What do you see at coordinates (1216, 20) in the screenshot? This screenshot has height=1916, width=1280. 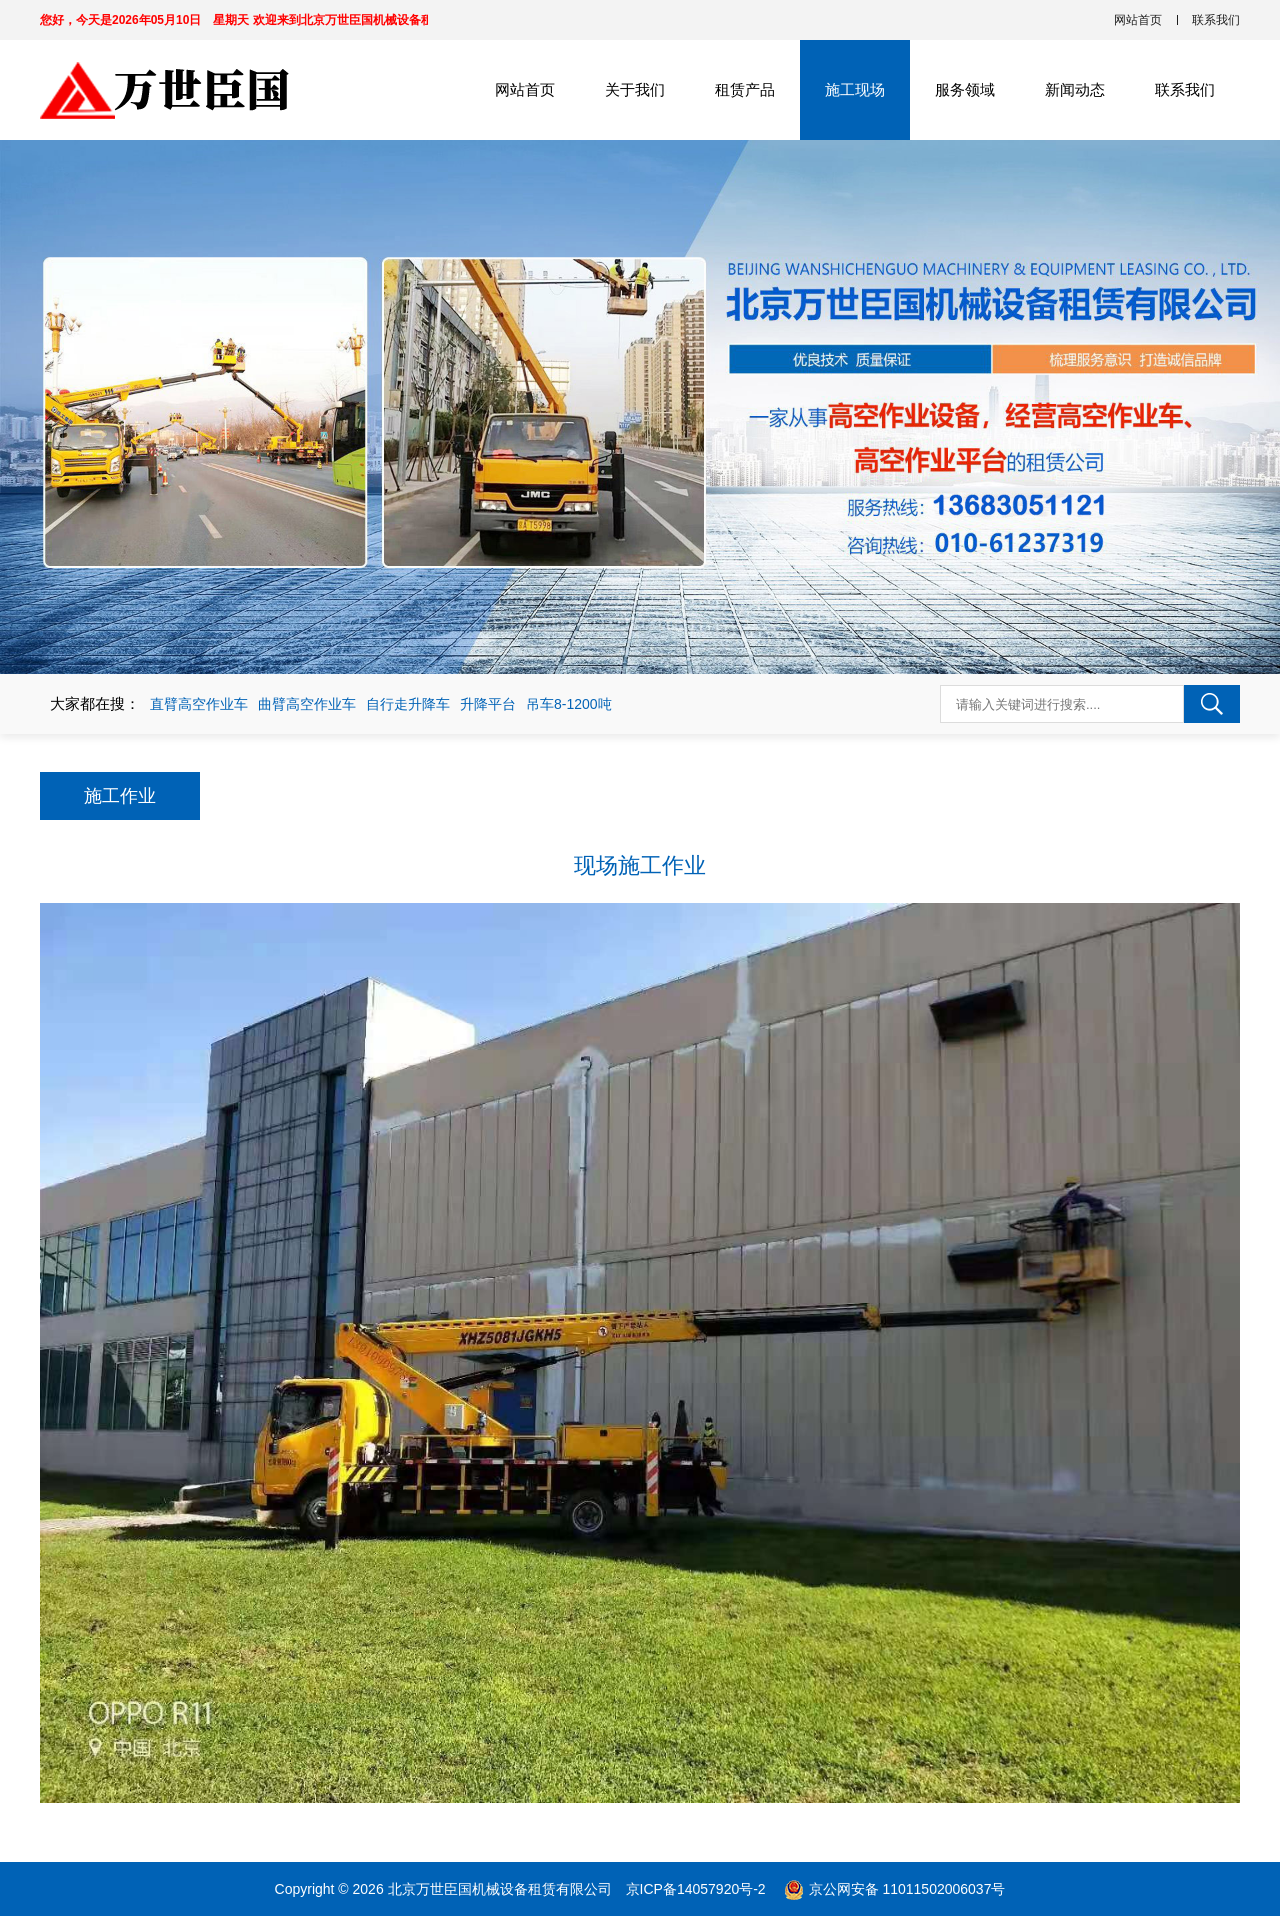 I see `联系我们` at bounding box center [1216, 20].